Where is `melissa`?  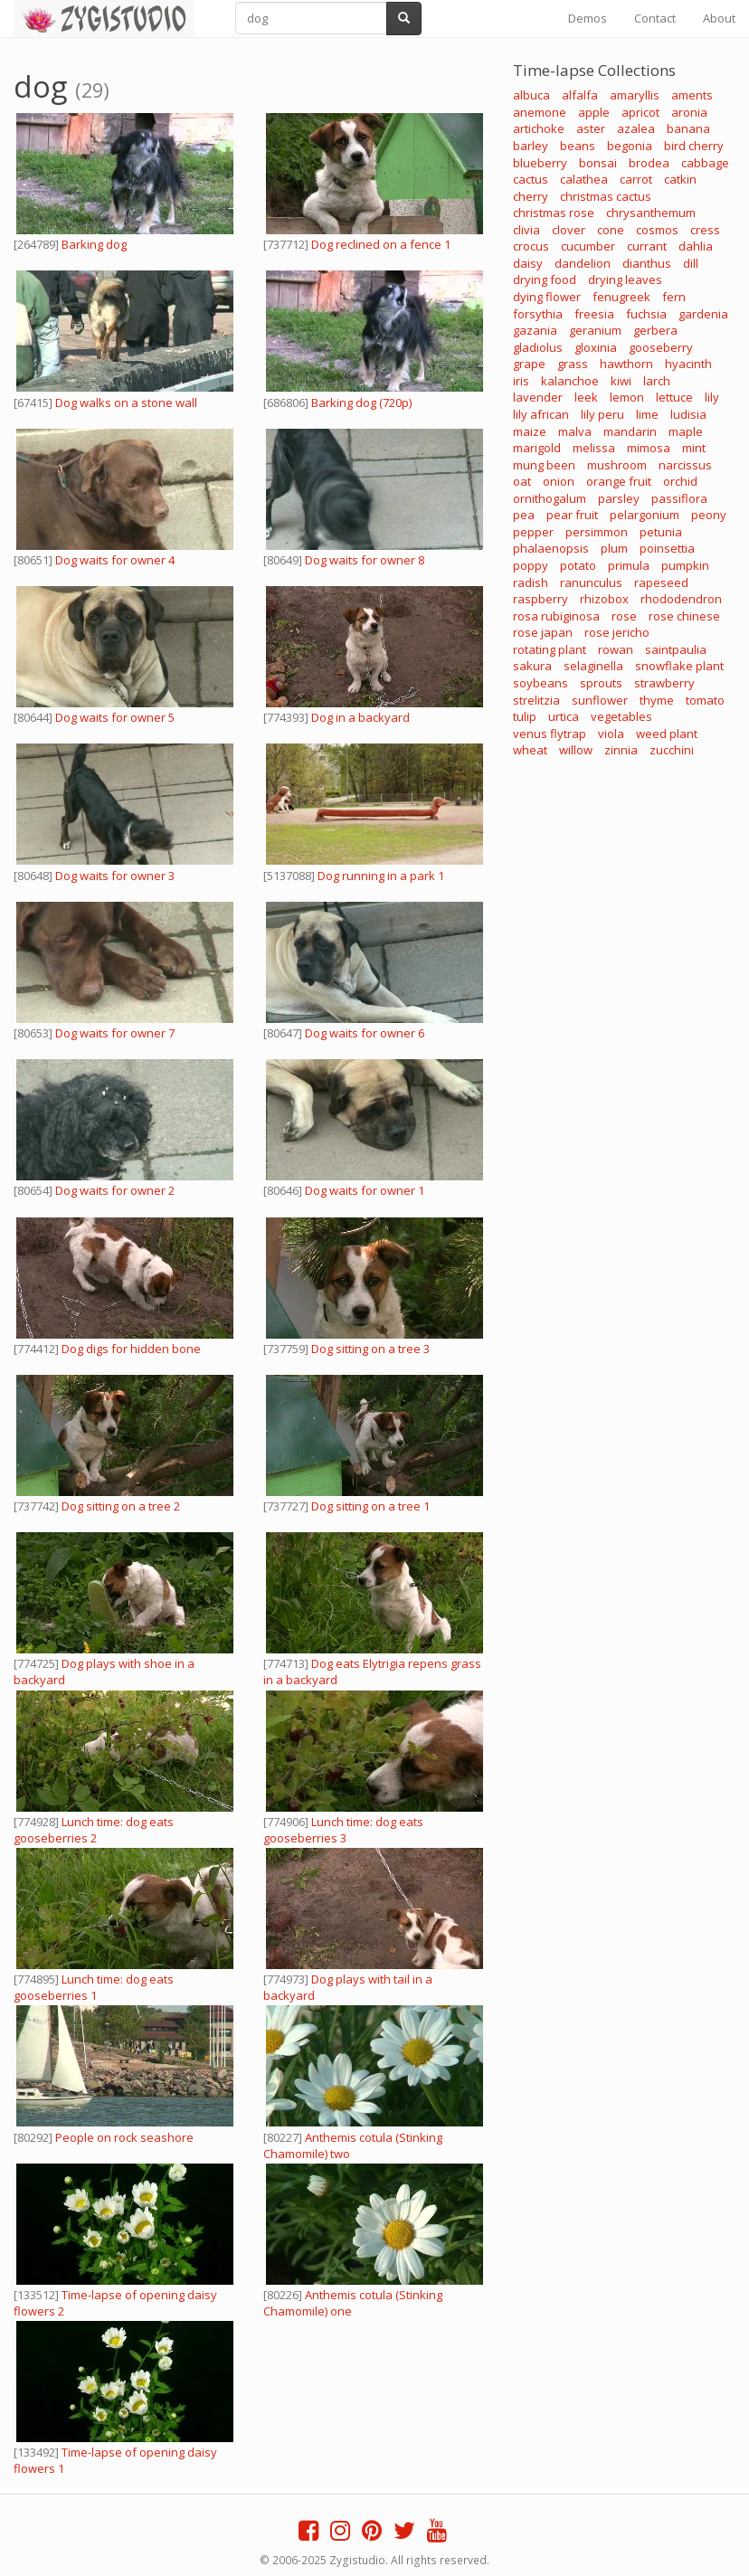
melissa is located at coordinates (594, 448).